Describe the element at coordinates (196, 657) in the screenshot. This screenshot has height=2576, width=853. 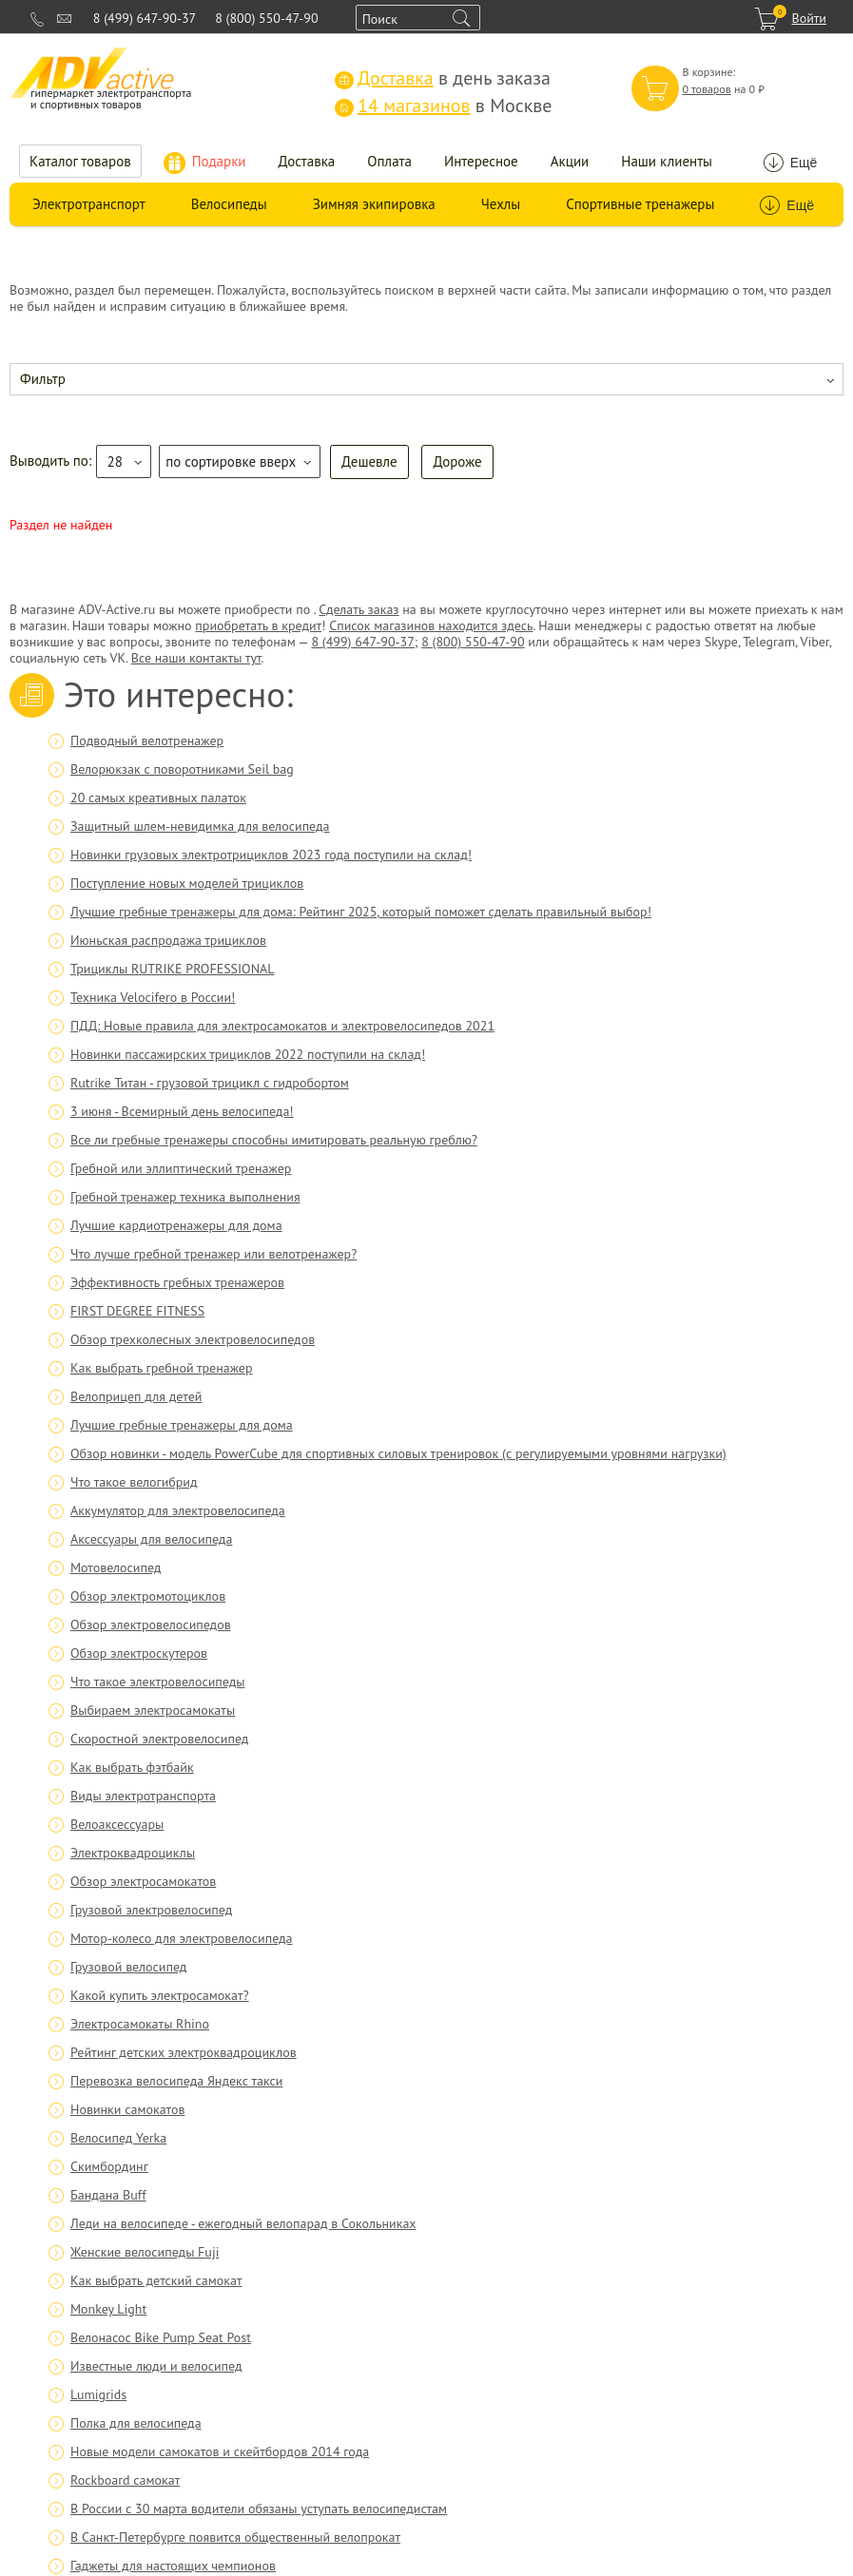
I see `Все наши контакты тут` at that location.